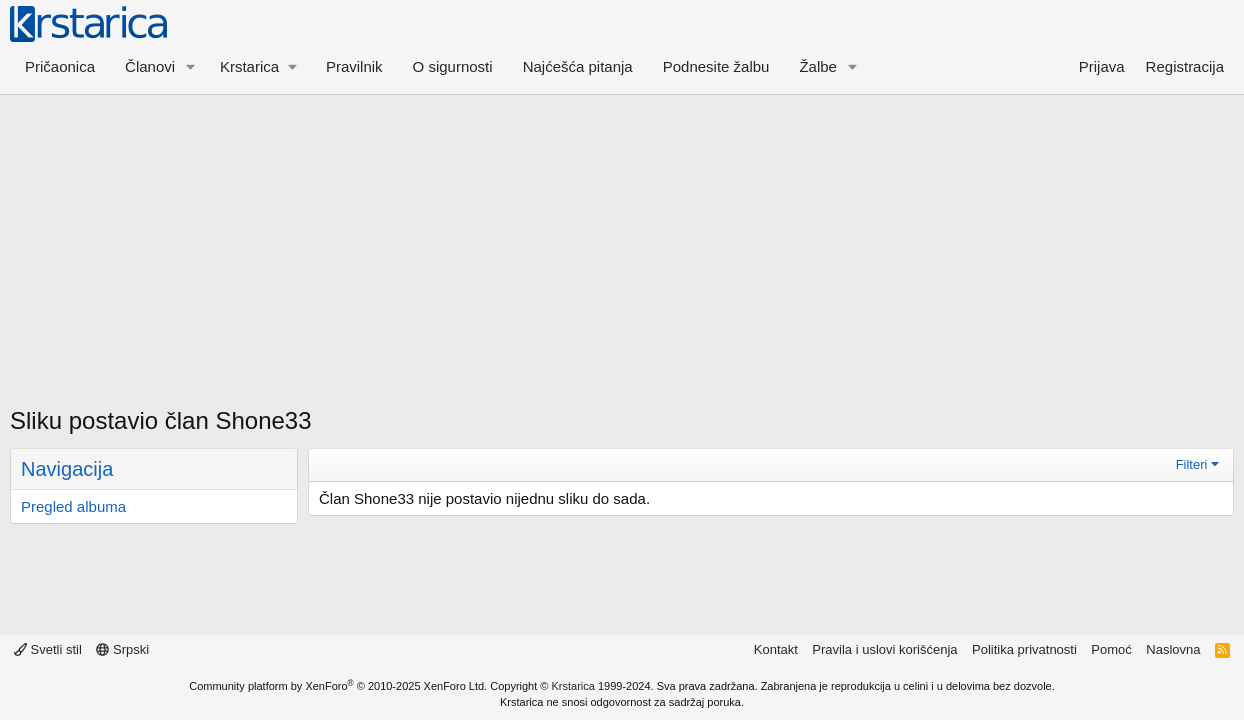 The height and width of the screenshot is (720, 1244). I want to click on Srpski, so click(122, 649).